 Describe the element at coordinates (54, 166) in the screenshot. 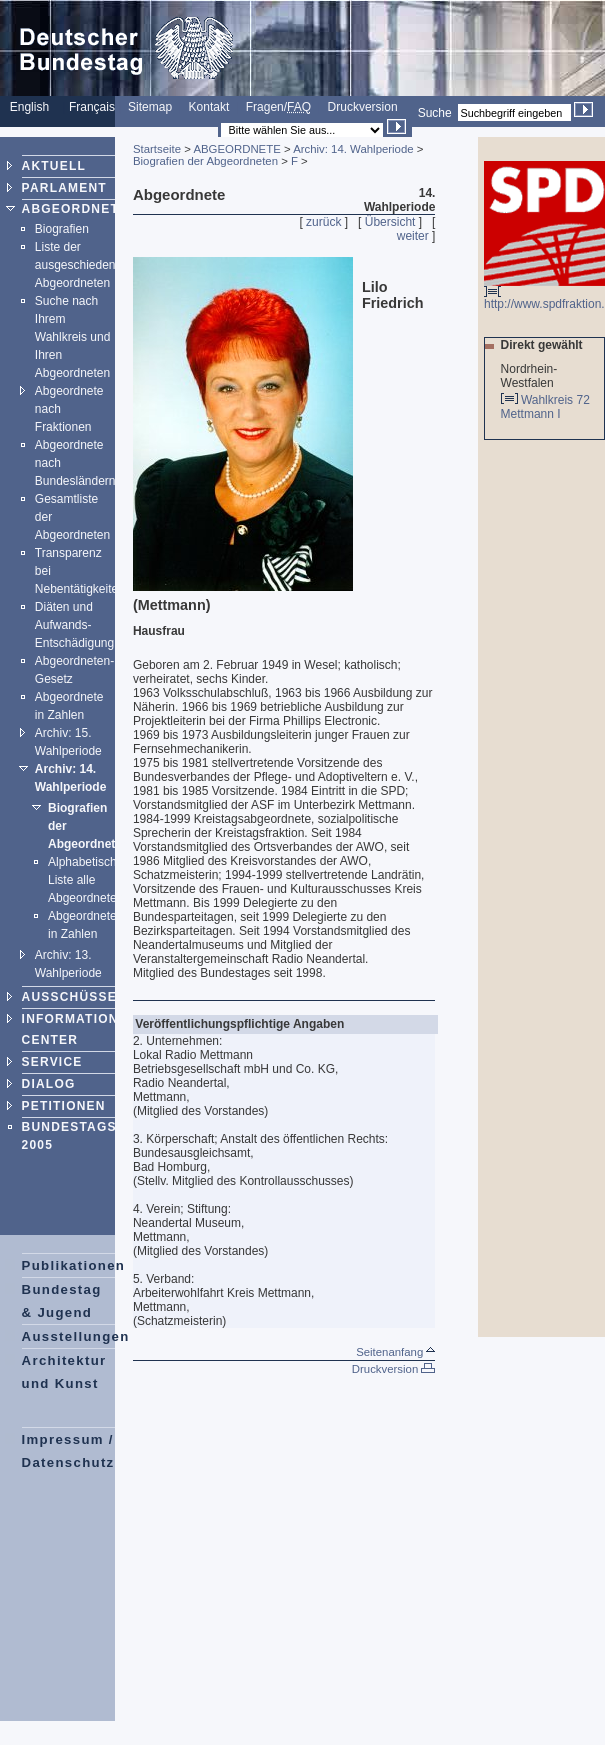

I see `AKTUELL` at that location.